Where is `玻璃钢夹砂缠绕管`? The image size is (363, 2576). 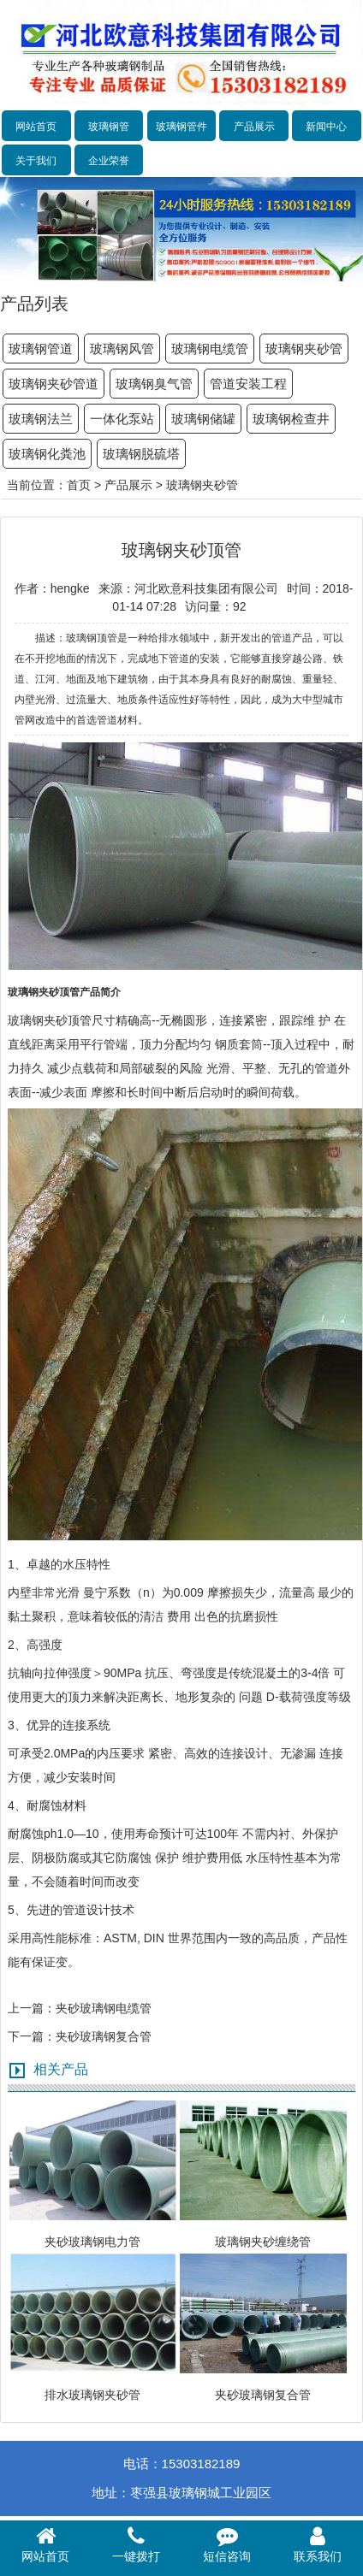 玻璃钢夹砂缠绕管 is located at coordinates (263, 2241).